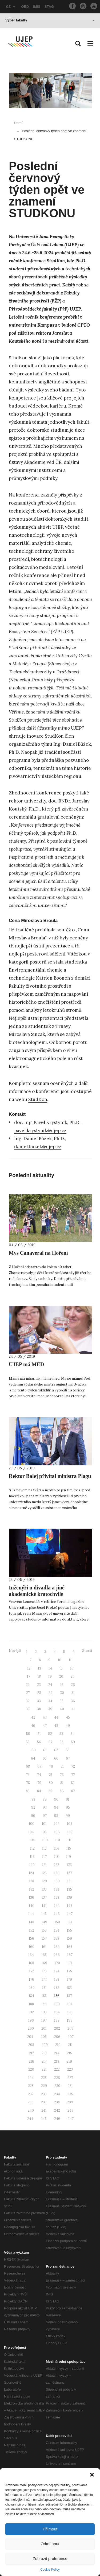  What do you see at coordinates (33, 1758) in the screenshot?
I see `64` at bounding box center [33, 1758].